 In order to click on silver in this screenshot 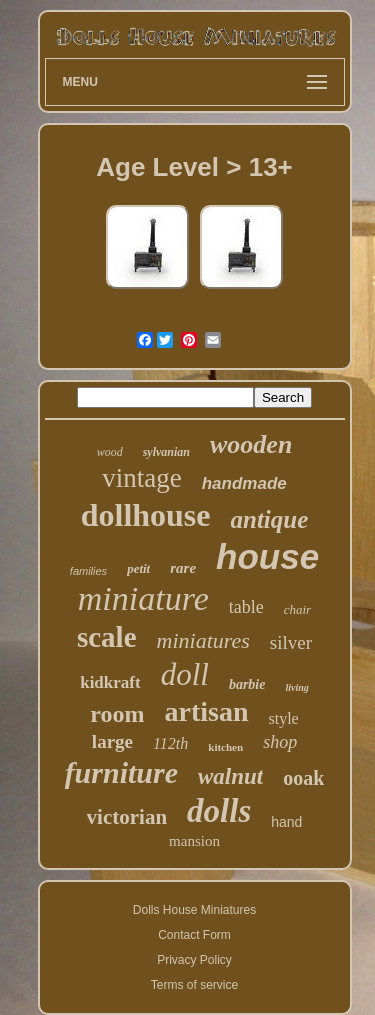, I will do `click(291, 642)`.